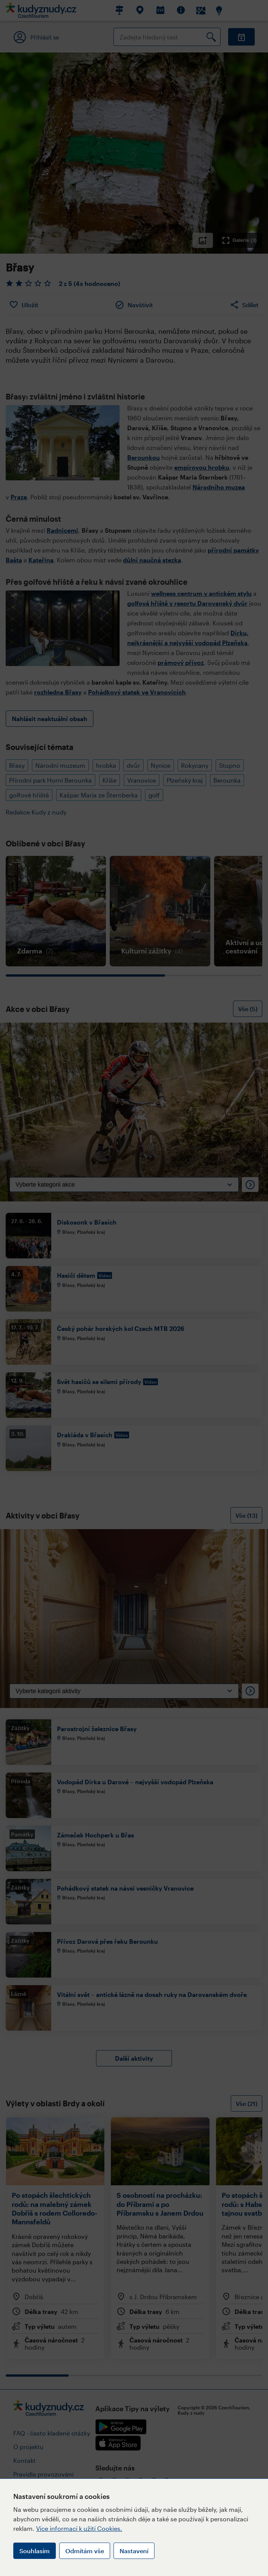 The width and height of the screenshot is (268, 2576). What do you see at coordinates (79, 2528) in the screenshot?
I see `Více informací k užití Cookies.` at bounding box center [79, 2528].